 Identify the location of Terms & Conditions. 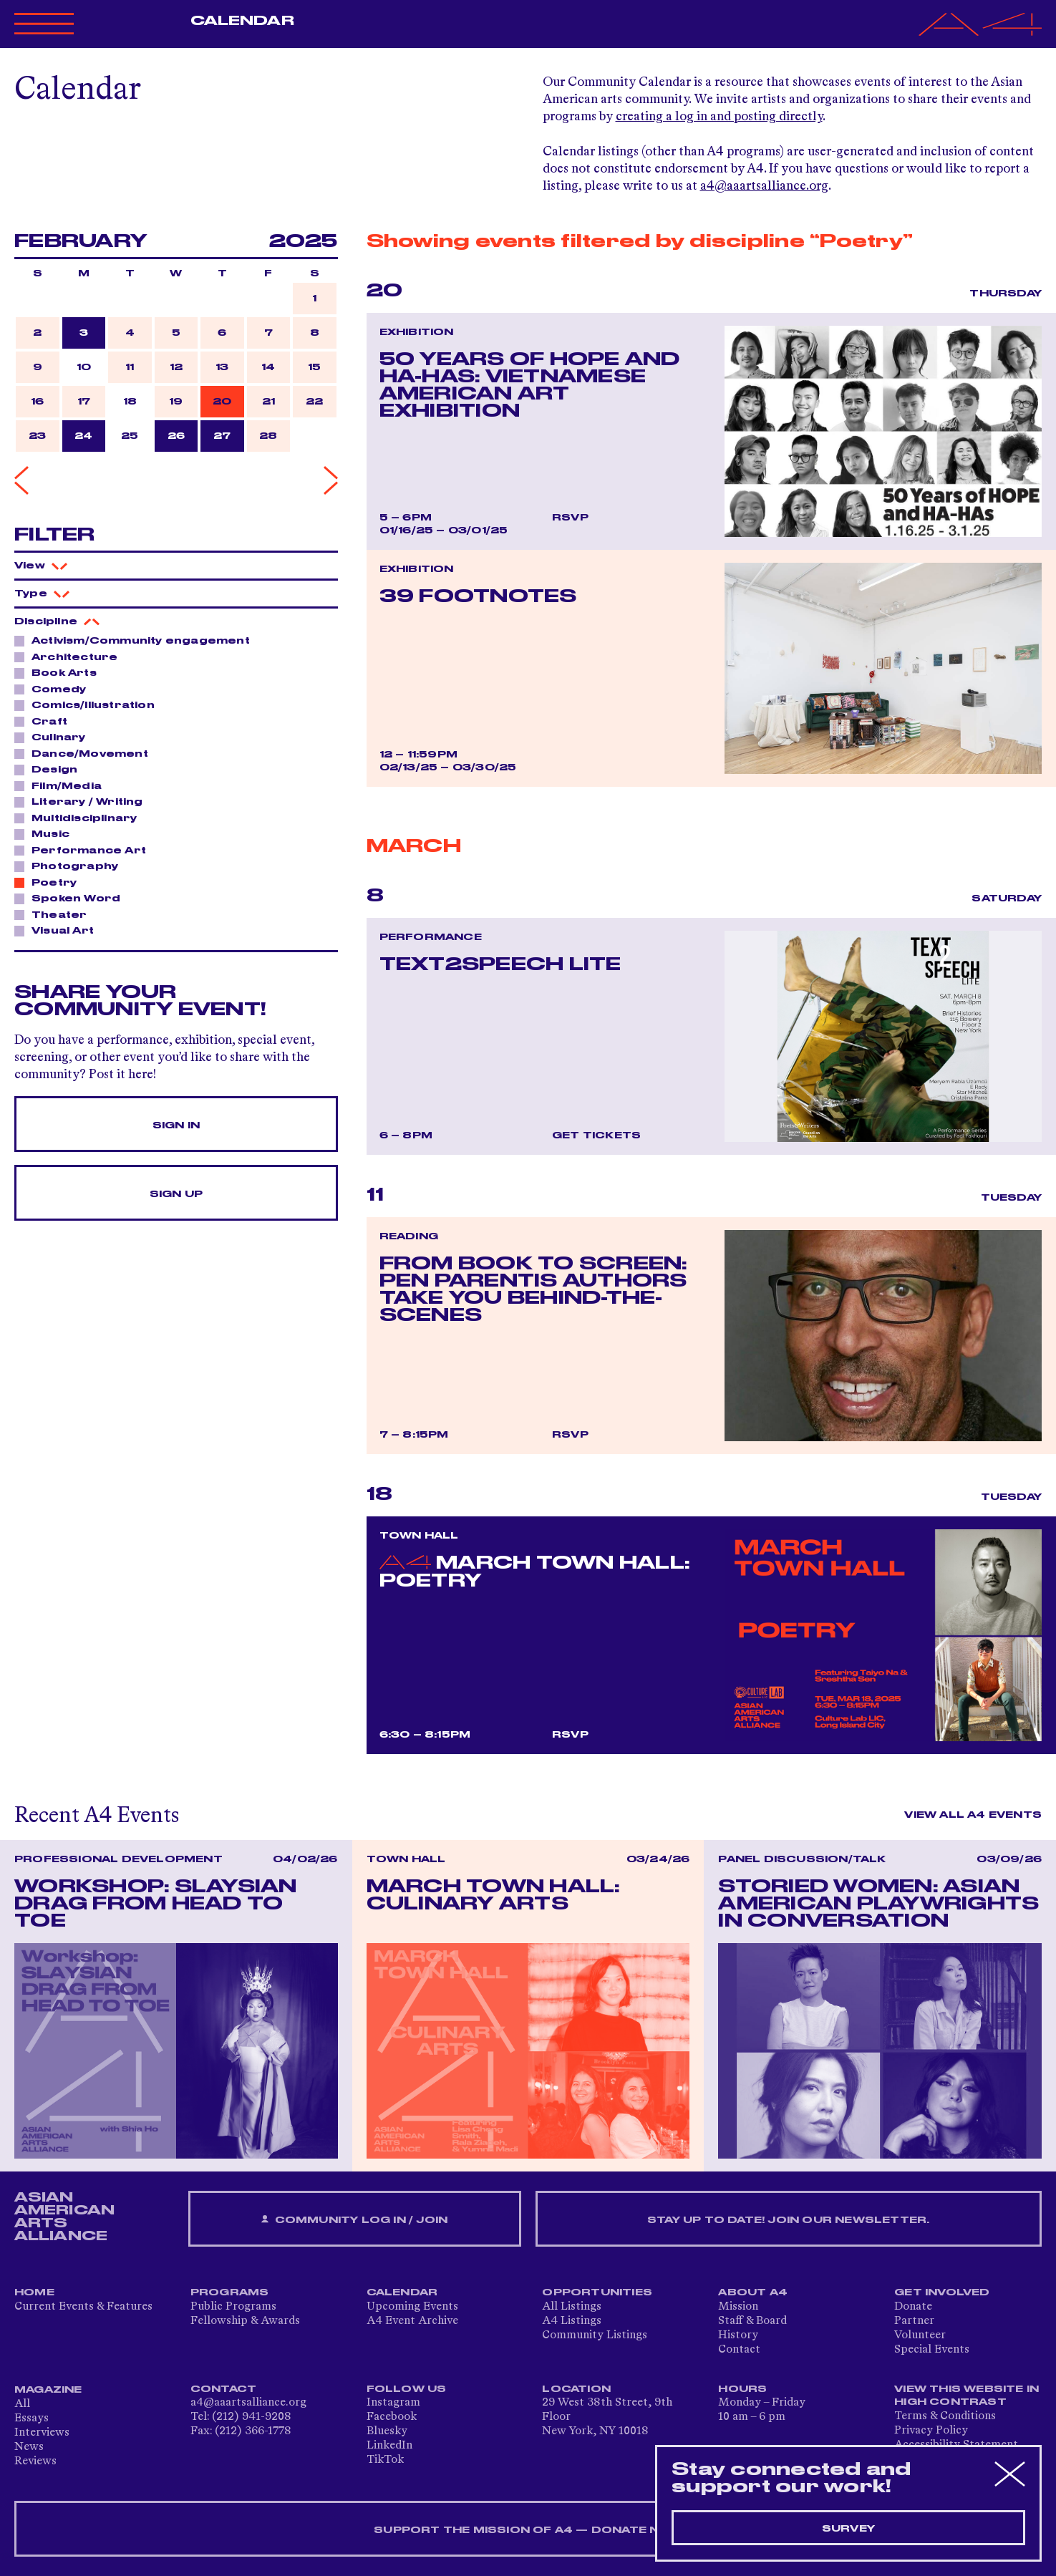
(945, 2416).